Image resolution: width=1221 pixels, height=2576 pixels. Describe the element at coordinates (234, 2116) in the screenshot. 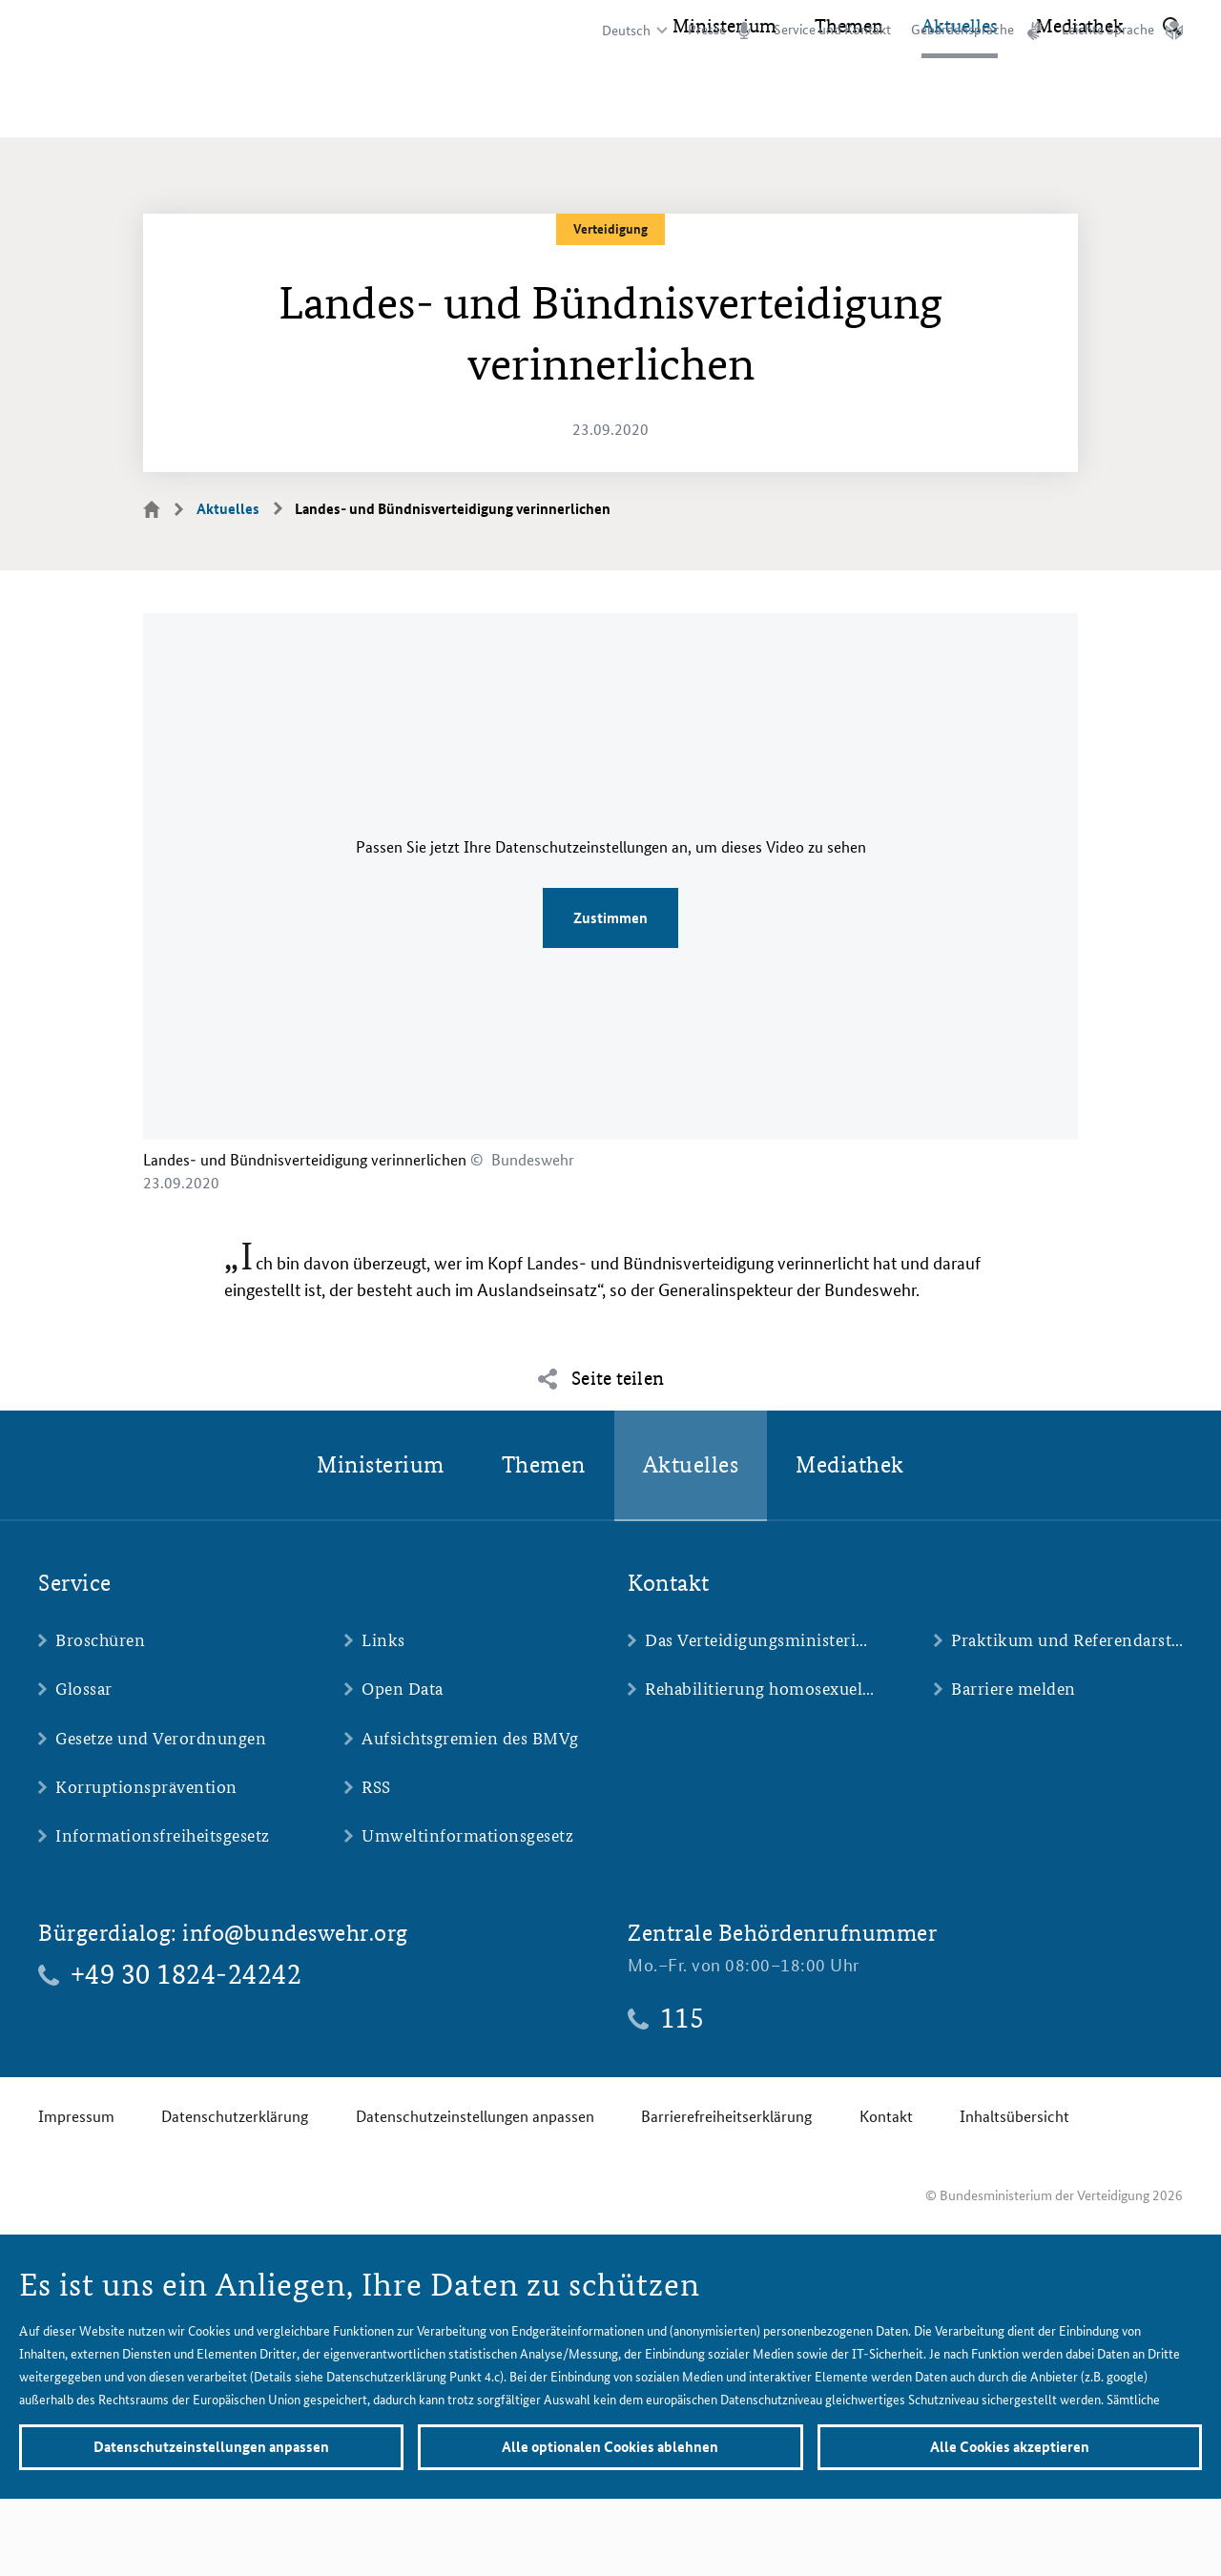

I see `Datenschutzerklärung` at that location.